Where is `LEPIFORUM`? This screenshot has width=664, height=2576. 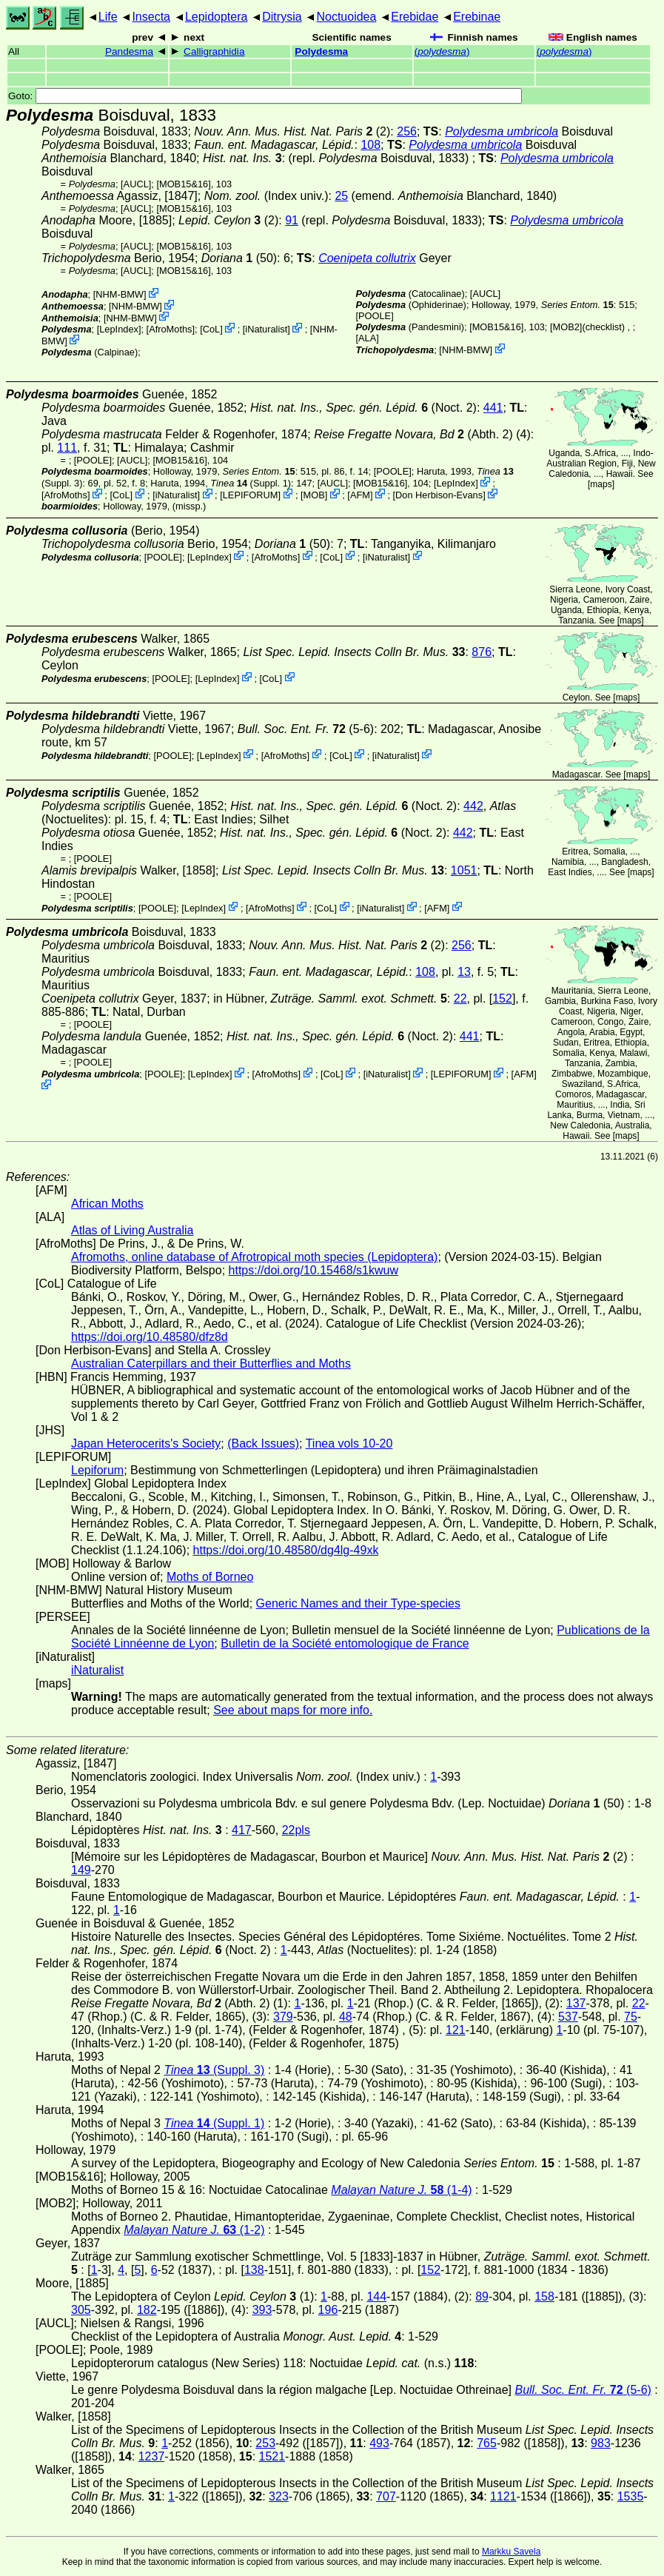 LEPIFORUM is located at coordinates (250, 495).